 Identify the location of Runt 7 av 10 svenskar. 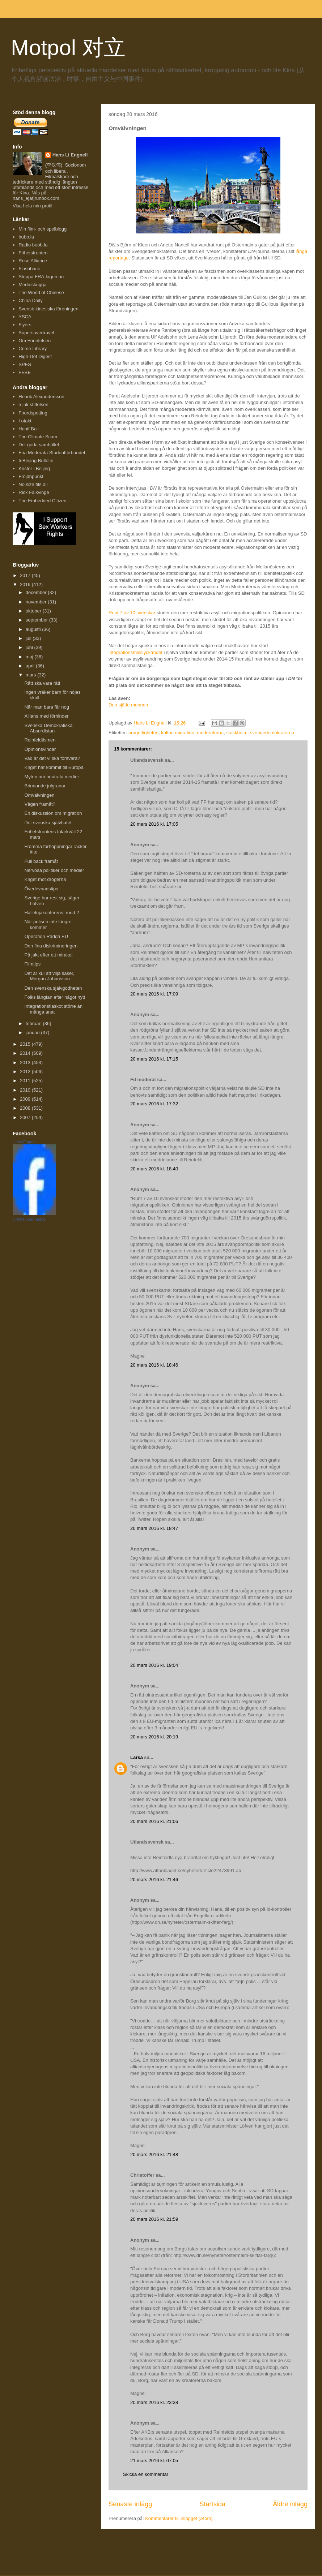
(132, 612).